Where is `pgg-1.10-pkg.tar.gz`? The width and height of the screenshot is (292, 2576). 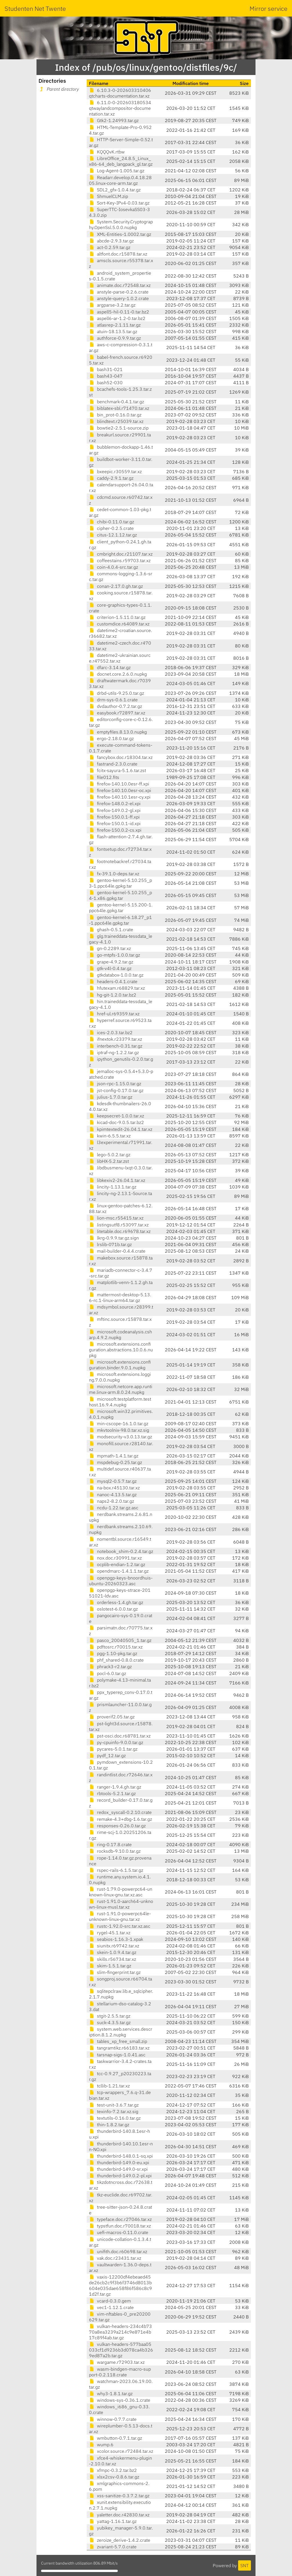
pgg-1.10-pkg.tar.gz is located at coordinates (113, 1653).